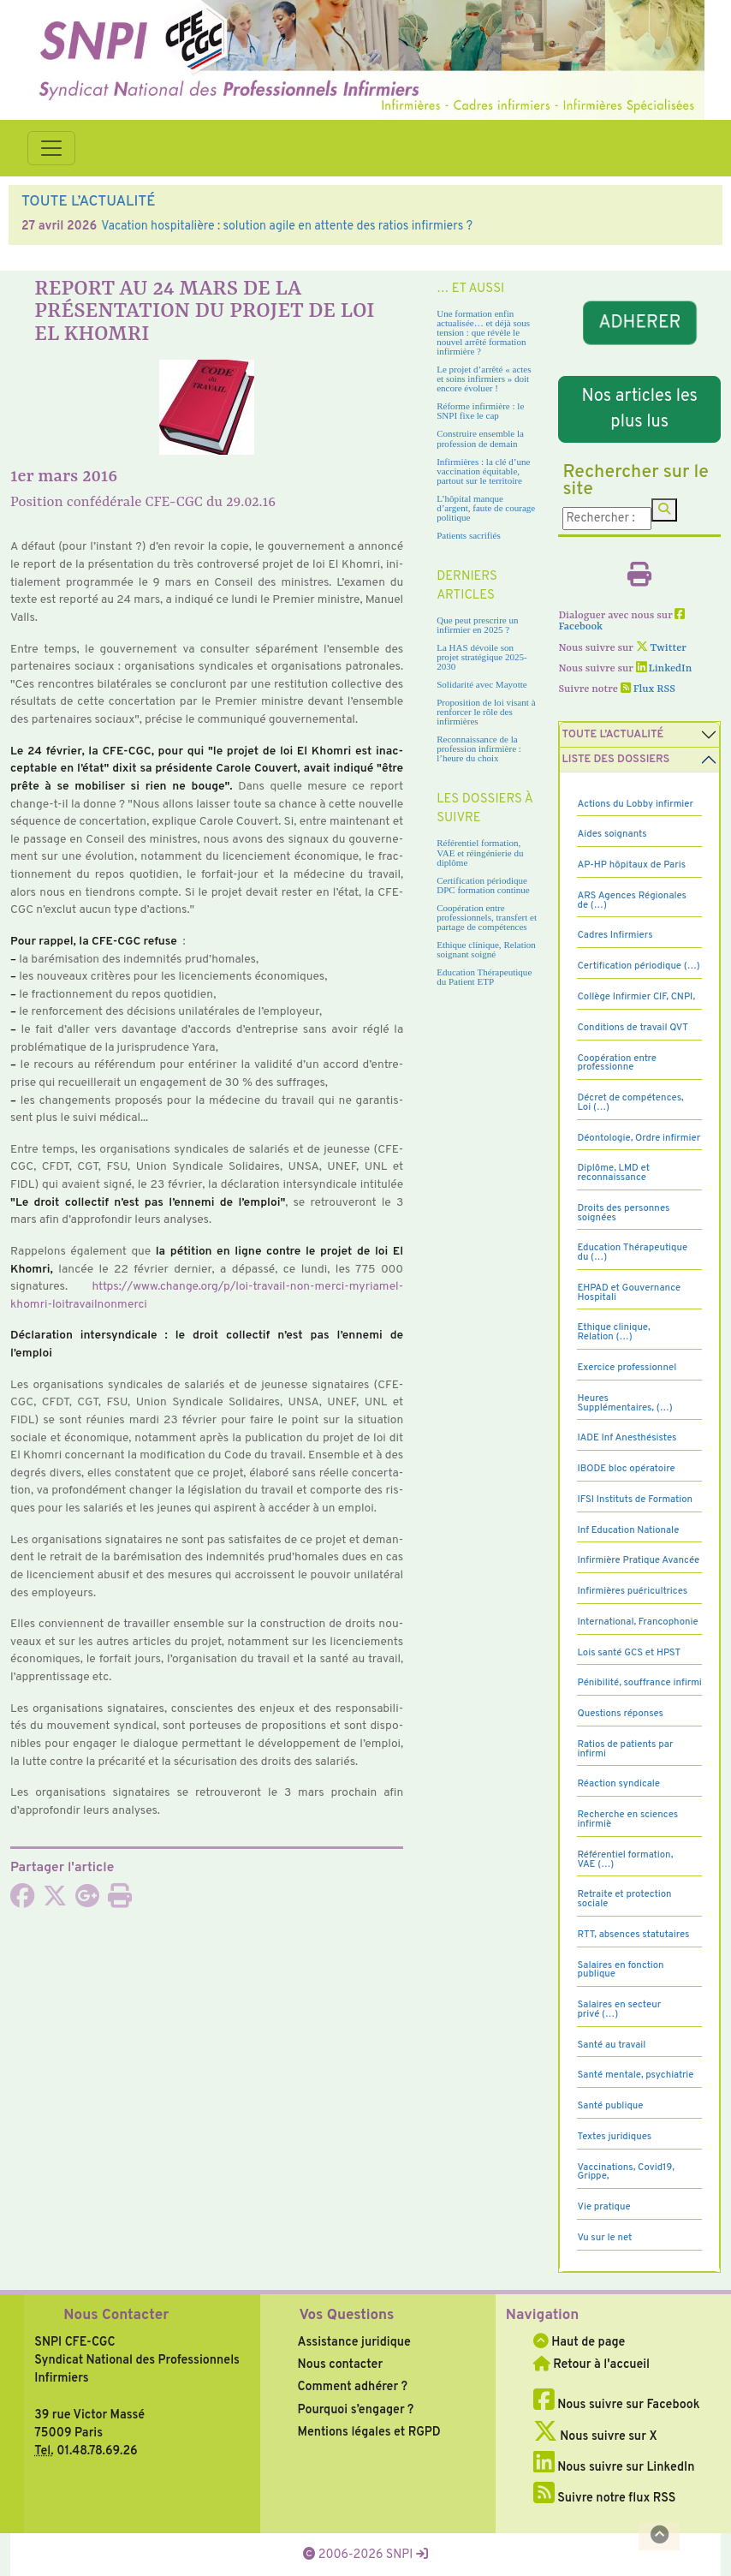 This screenshot has width=731, height=2576. What do you see at coordinates (480, 438) in the screenshot?
I see `Construire ensemble la profession de demain` at bounding box center [480, 438].